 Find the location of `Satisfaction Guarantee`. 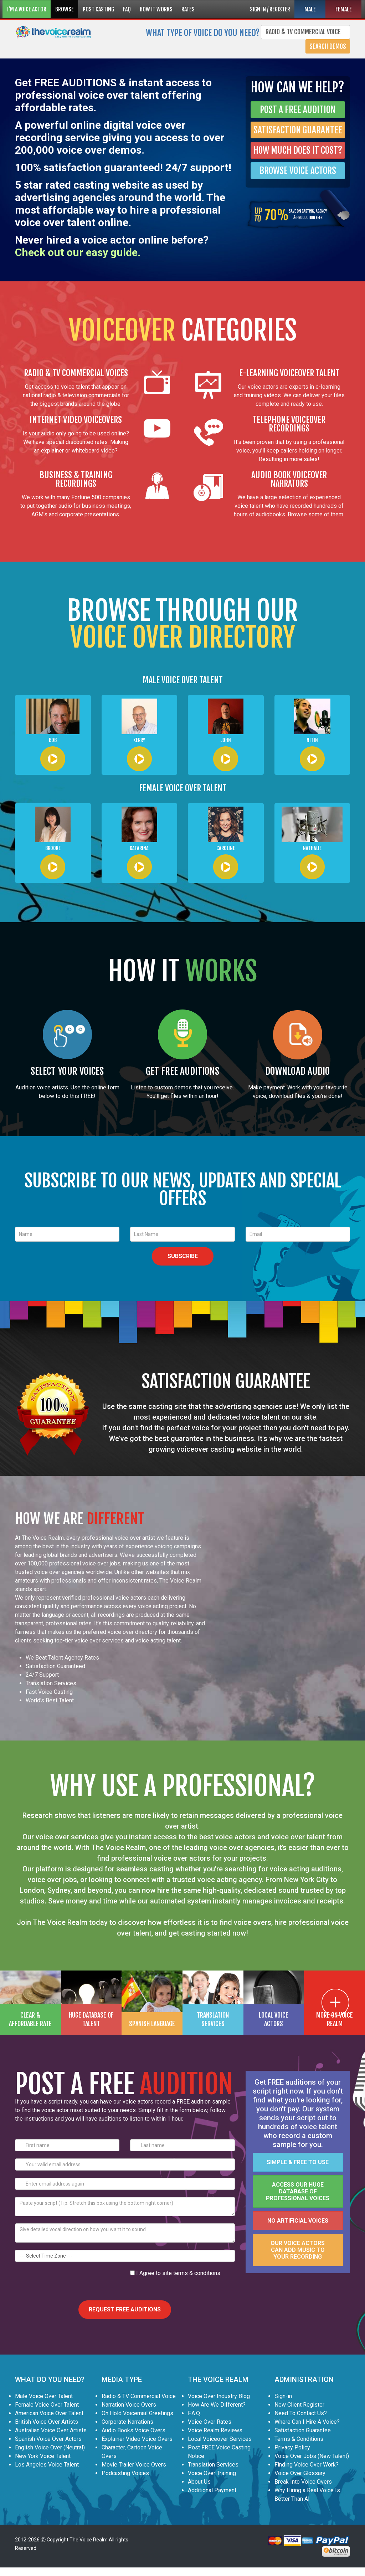

Satisfaction Guarantee is located at coordinates (302, 2430).